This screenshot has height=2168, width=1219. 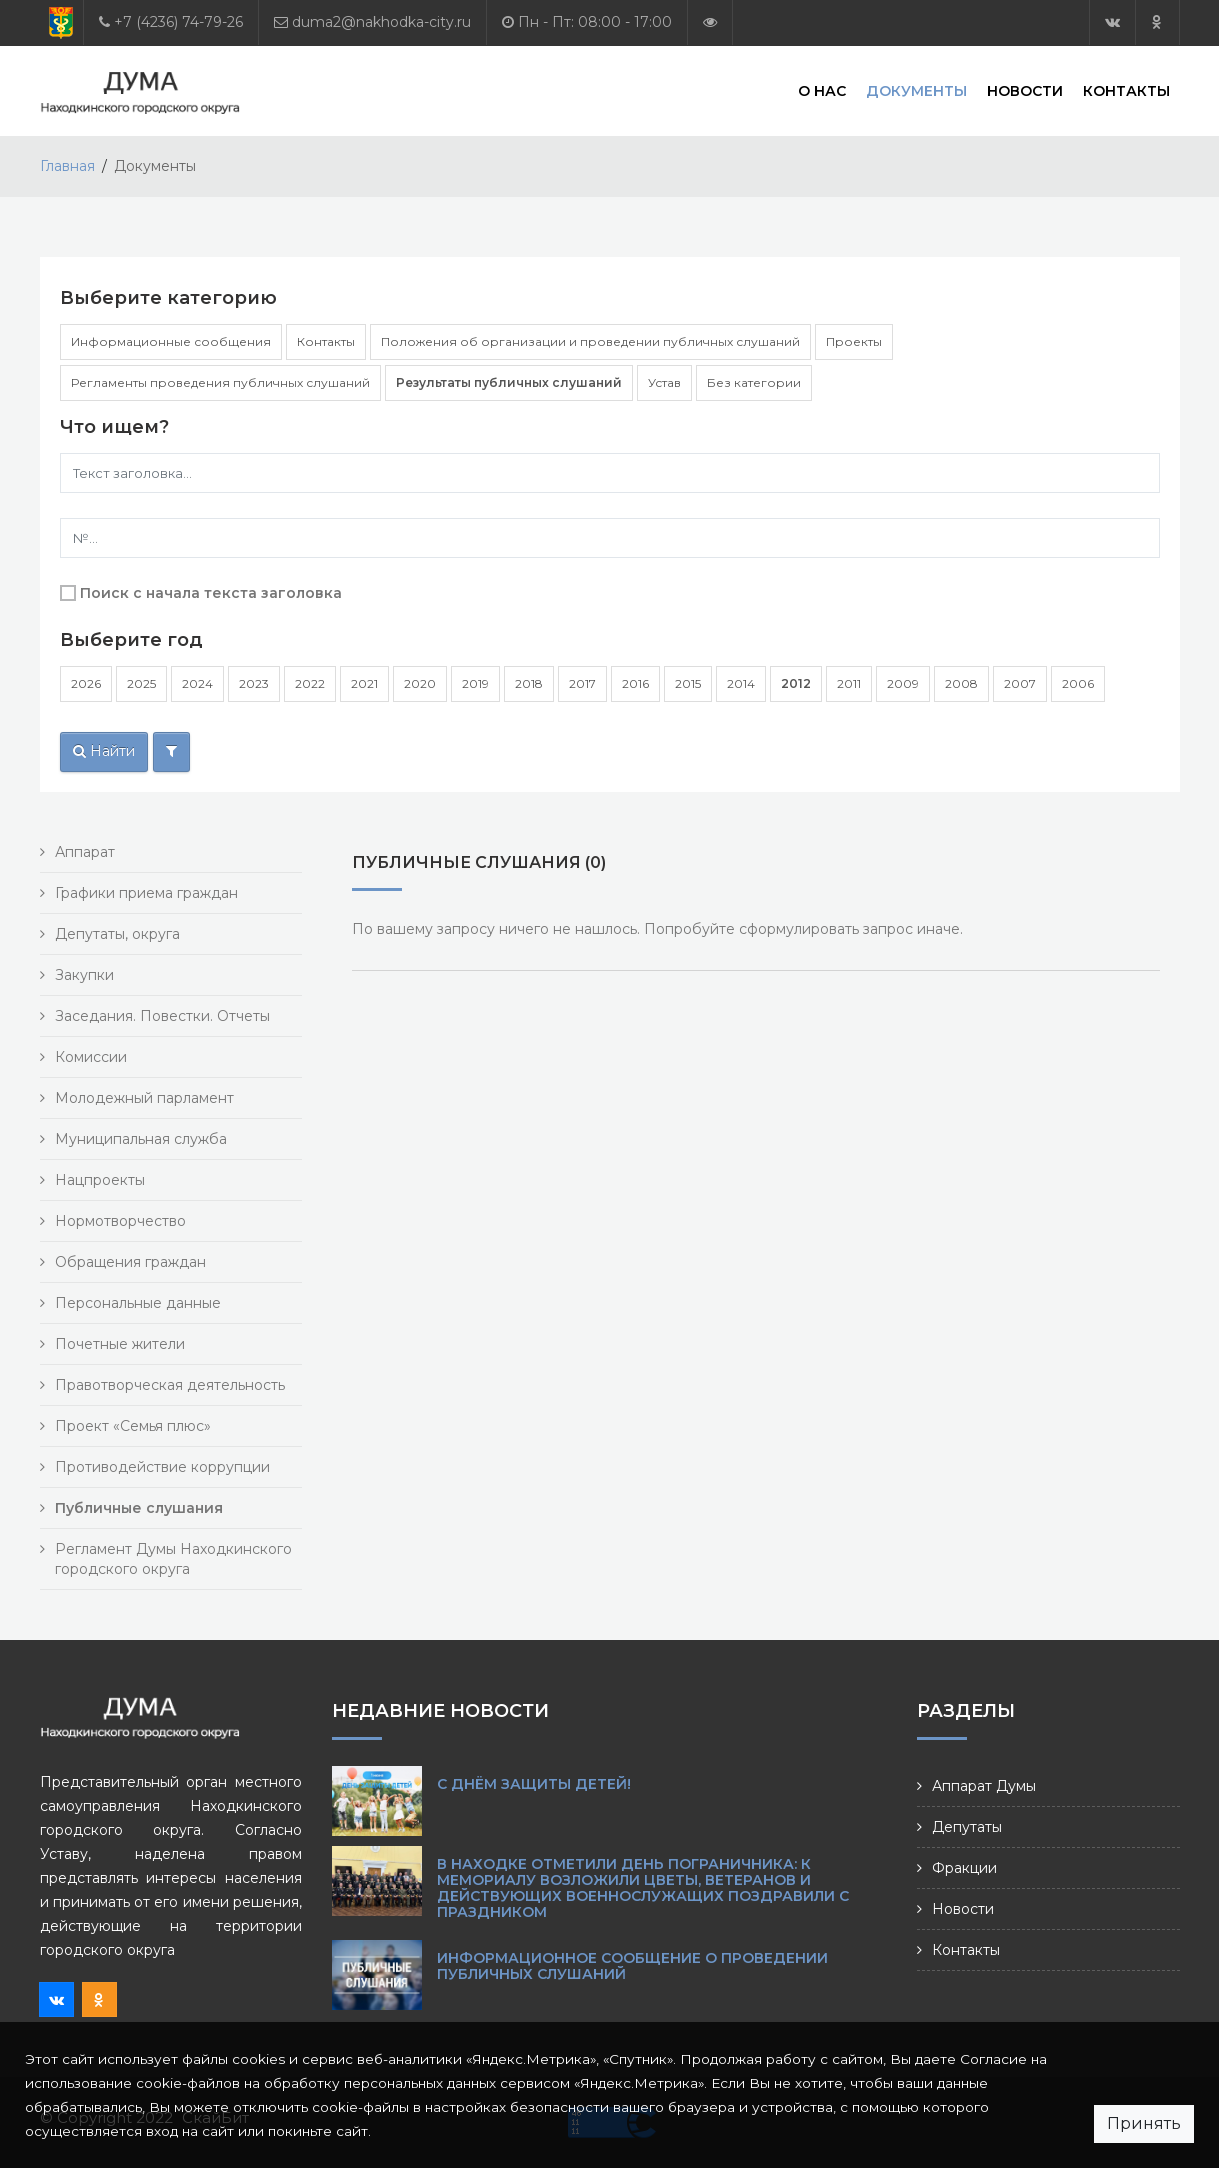 What do you see at coordinates (664, 382) in the screenshot?
I see `Устав` at bounding box center [664, 382].